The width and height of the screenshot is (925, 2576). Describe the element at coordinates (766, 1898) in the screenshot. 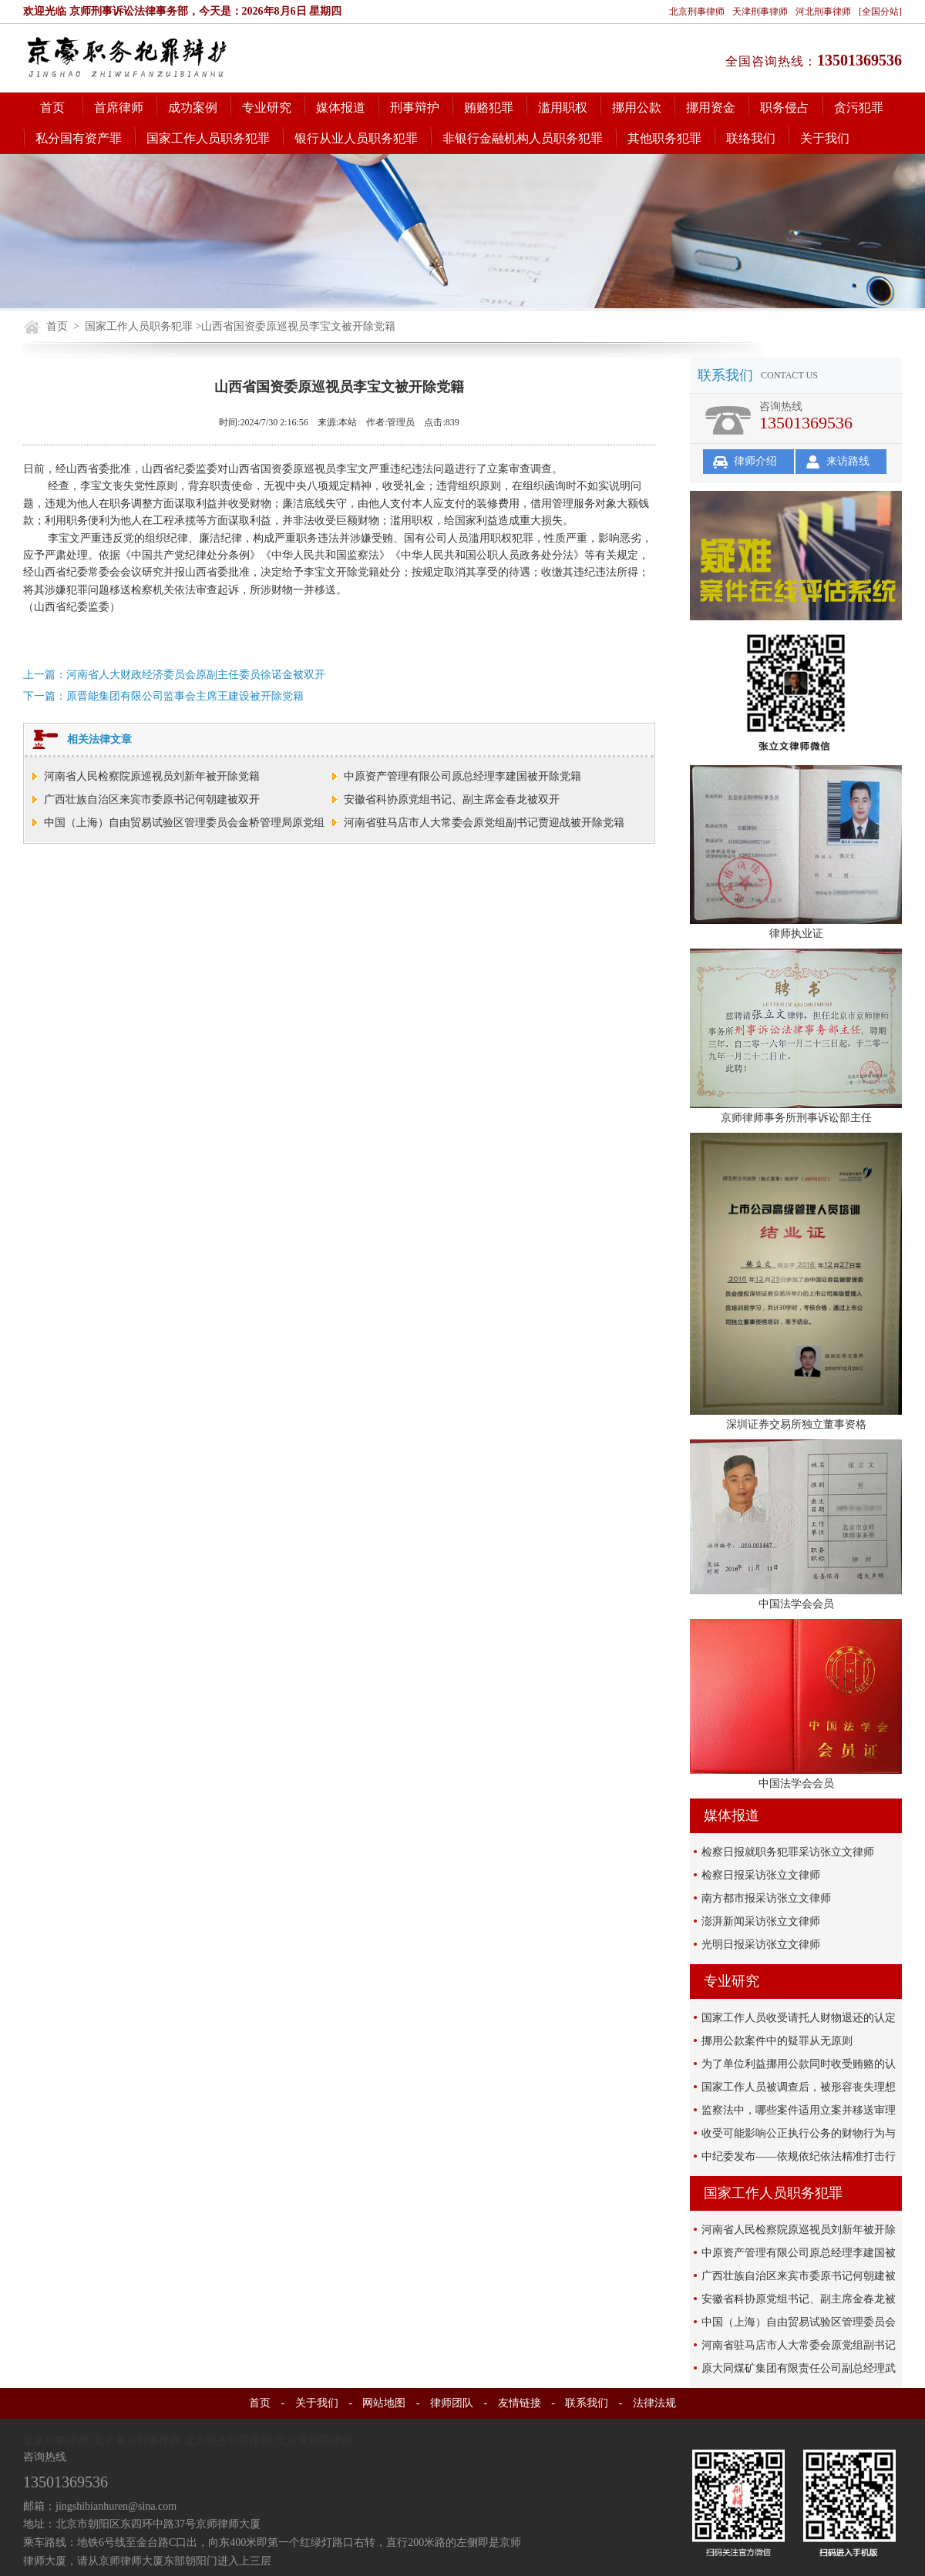

I see `南方都市报采访张立文律师` at that location.